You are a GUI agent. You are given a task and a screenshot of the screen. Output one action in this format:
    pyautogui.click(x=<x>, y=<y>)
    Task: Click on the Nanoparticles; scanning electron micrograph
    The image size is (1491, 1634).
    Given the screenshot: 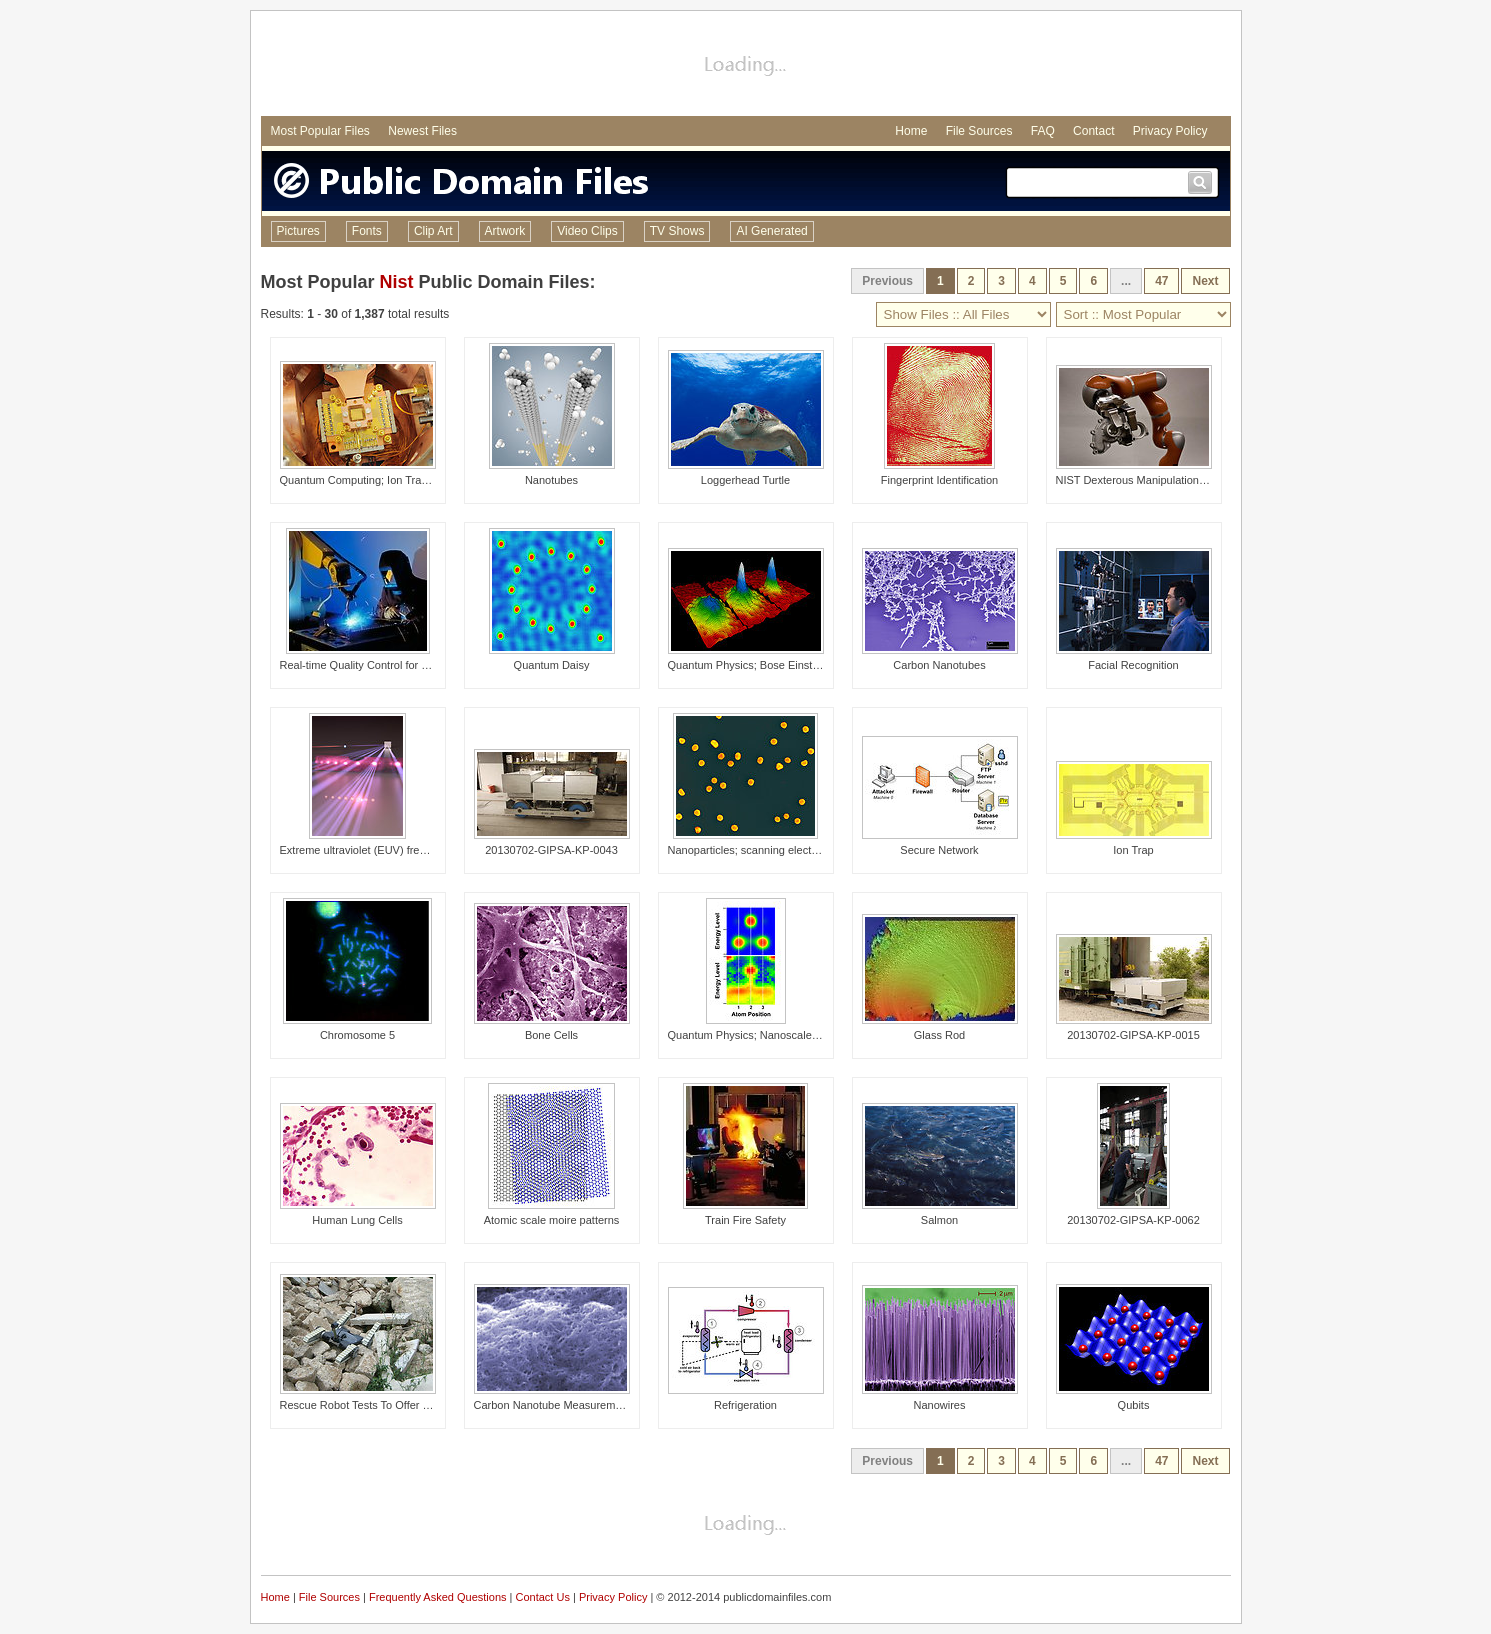 What is the action you would take?
    pyautogui.click(x=777, y=850)
    